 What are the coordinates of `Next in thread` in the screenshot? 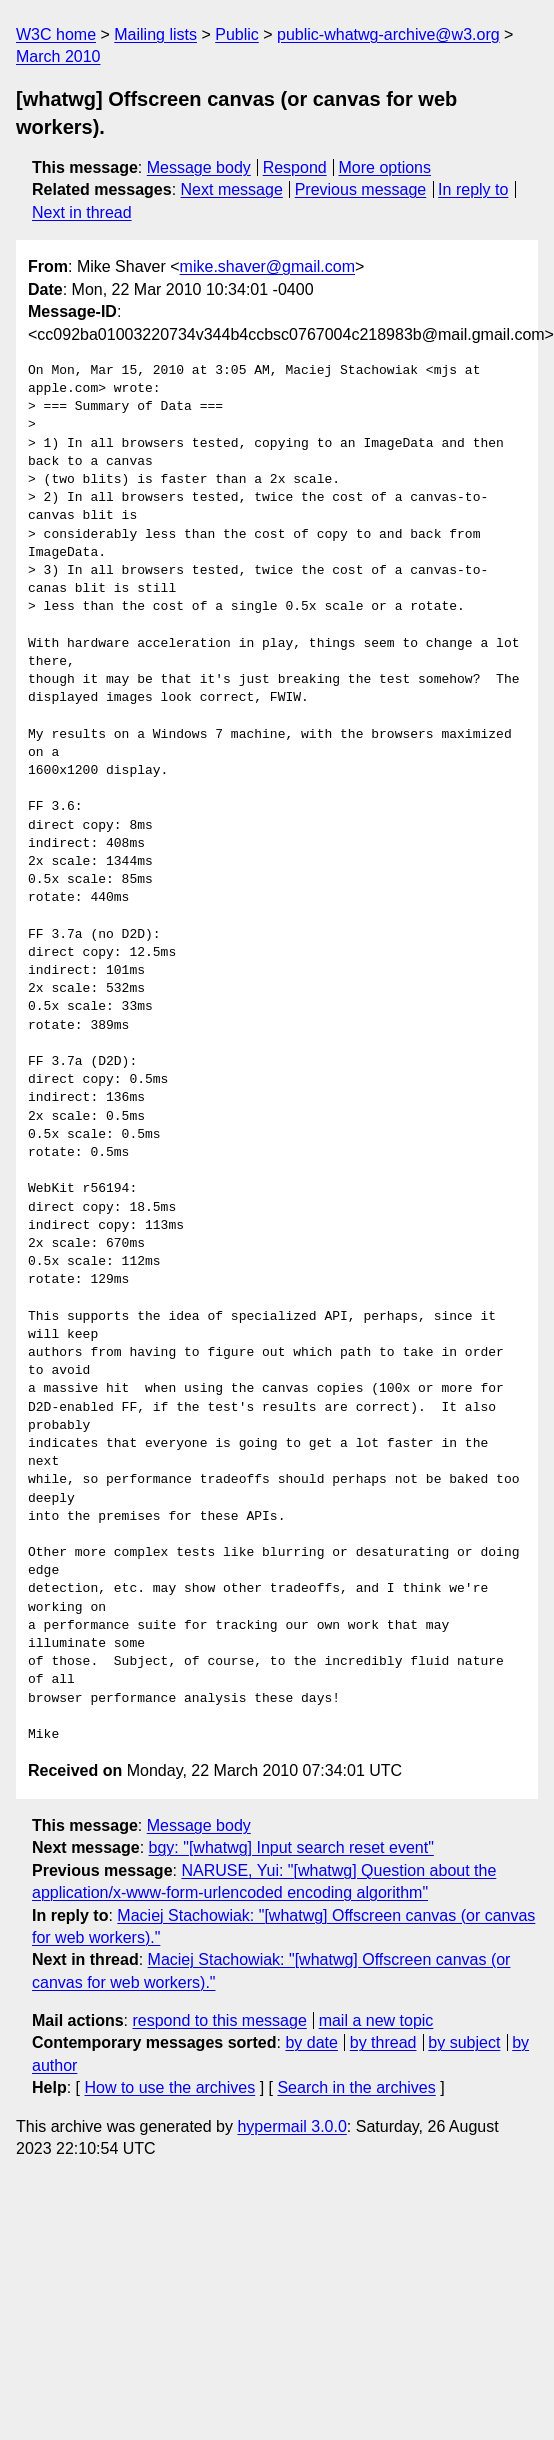 It's located at (82, 212).